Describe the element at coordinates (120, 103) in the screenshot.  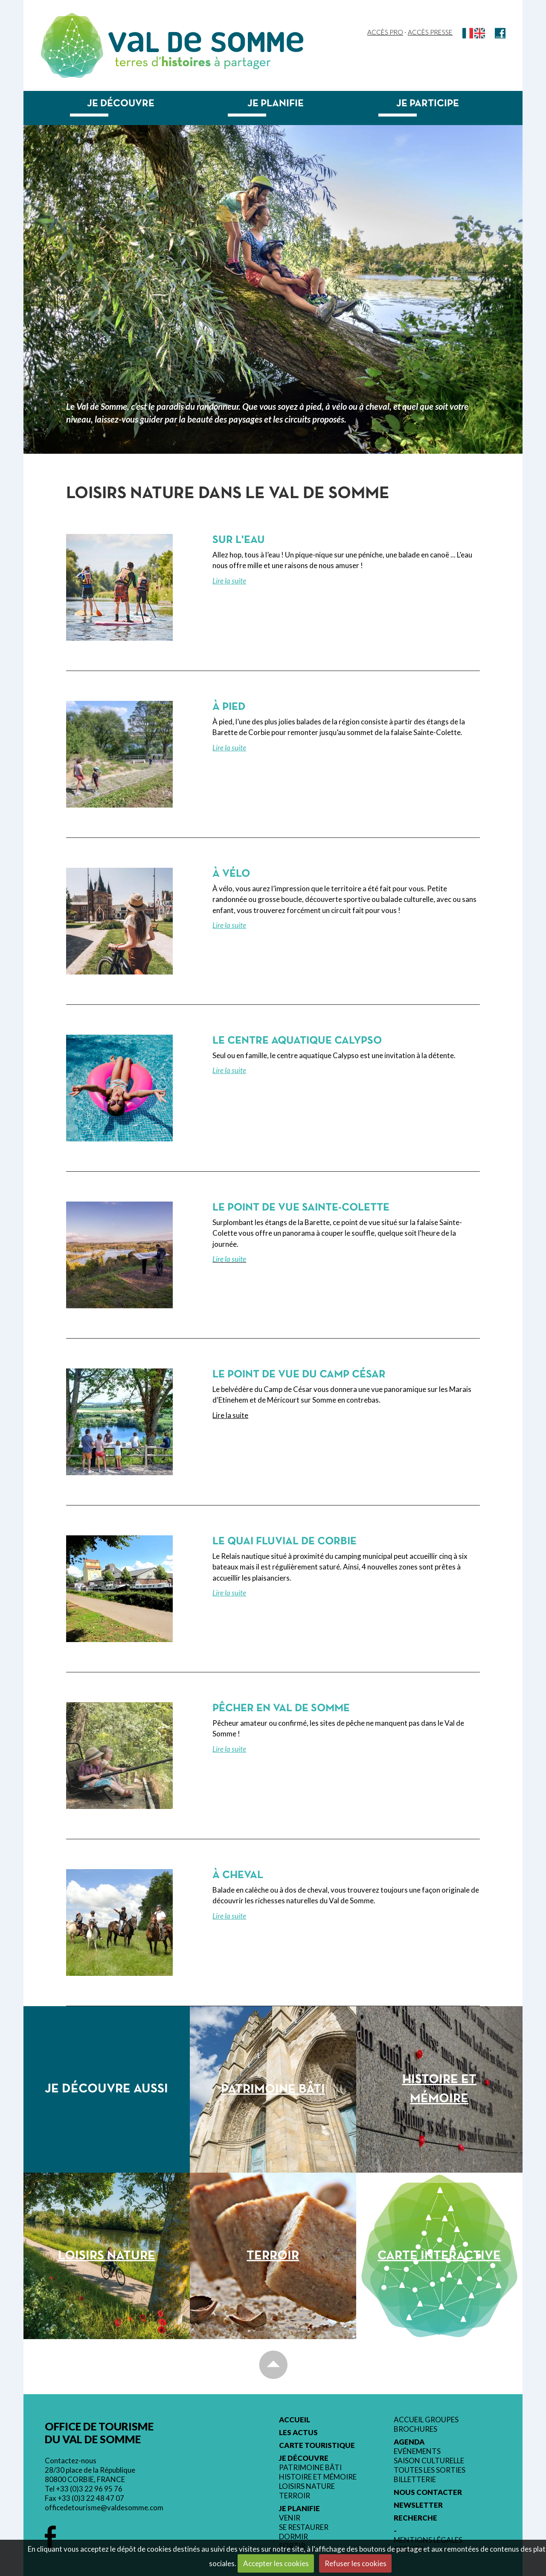
I see `Je découvre` at that location.